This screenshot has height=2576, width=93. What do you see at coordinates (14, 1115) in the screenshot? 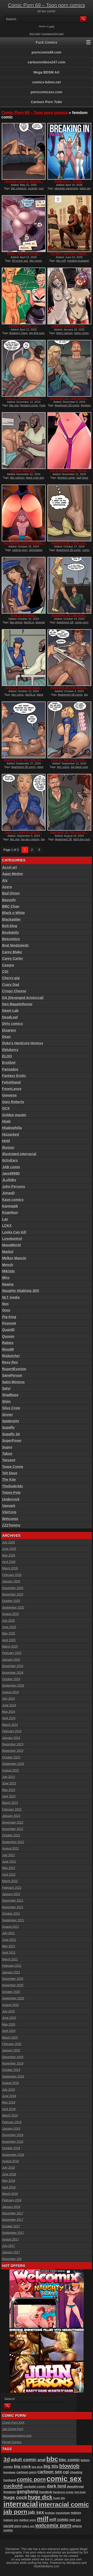
I see `Golden master` at bounding box center [14, 1115].